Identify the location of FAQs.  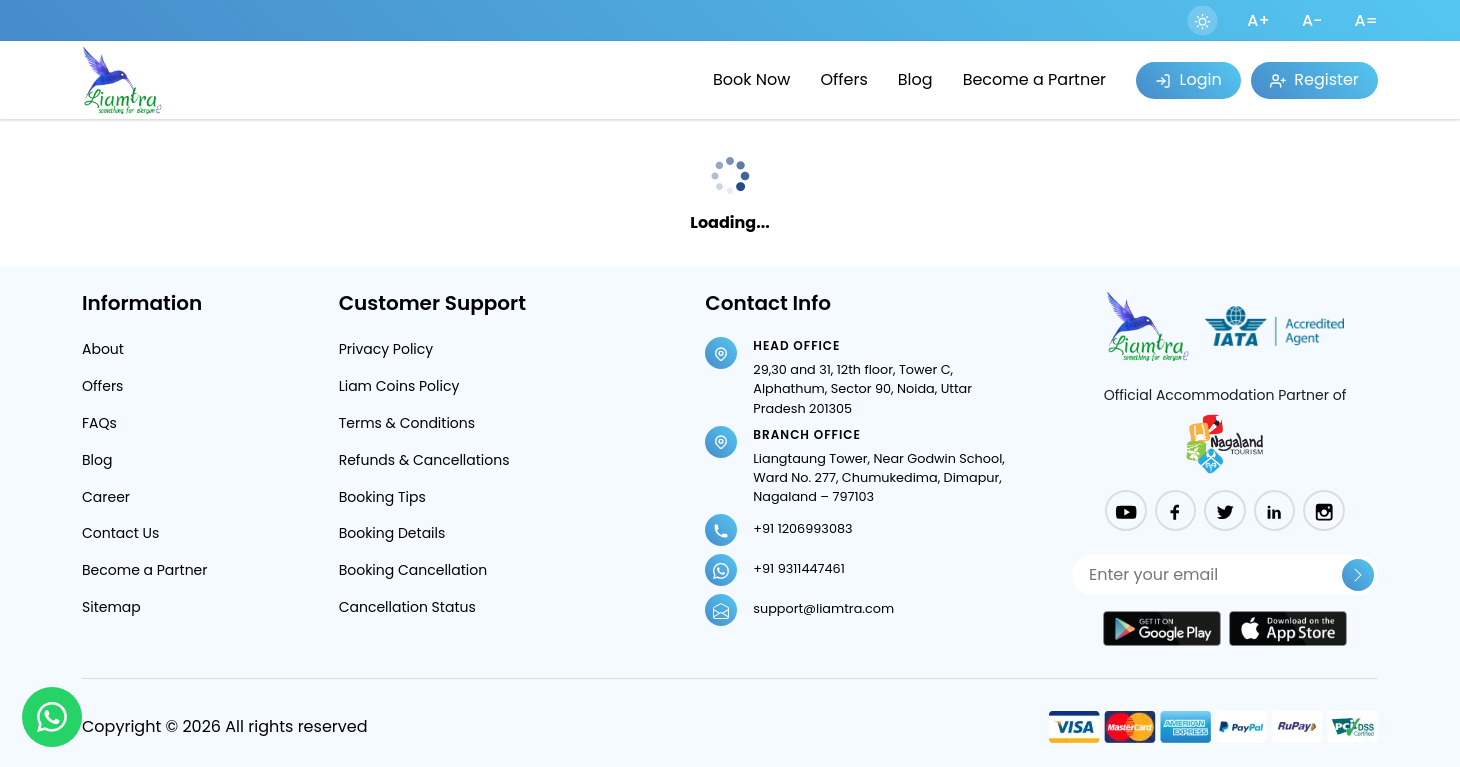
(99, 423).